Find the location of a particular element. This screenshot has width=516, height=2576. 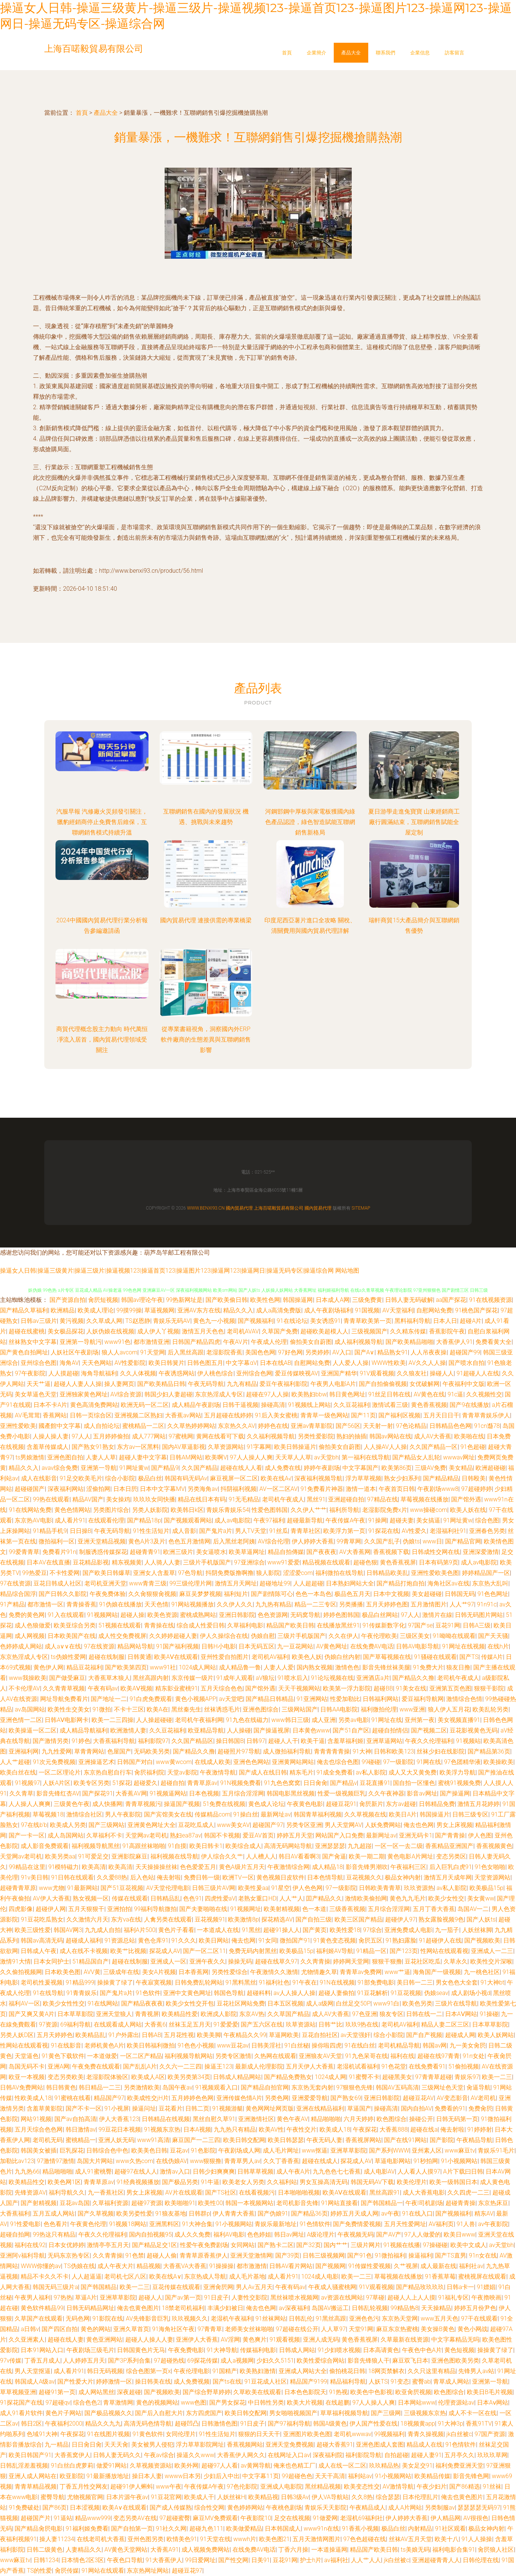

草莓视频在线播放 is located at coordinates (424, 1499).